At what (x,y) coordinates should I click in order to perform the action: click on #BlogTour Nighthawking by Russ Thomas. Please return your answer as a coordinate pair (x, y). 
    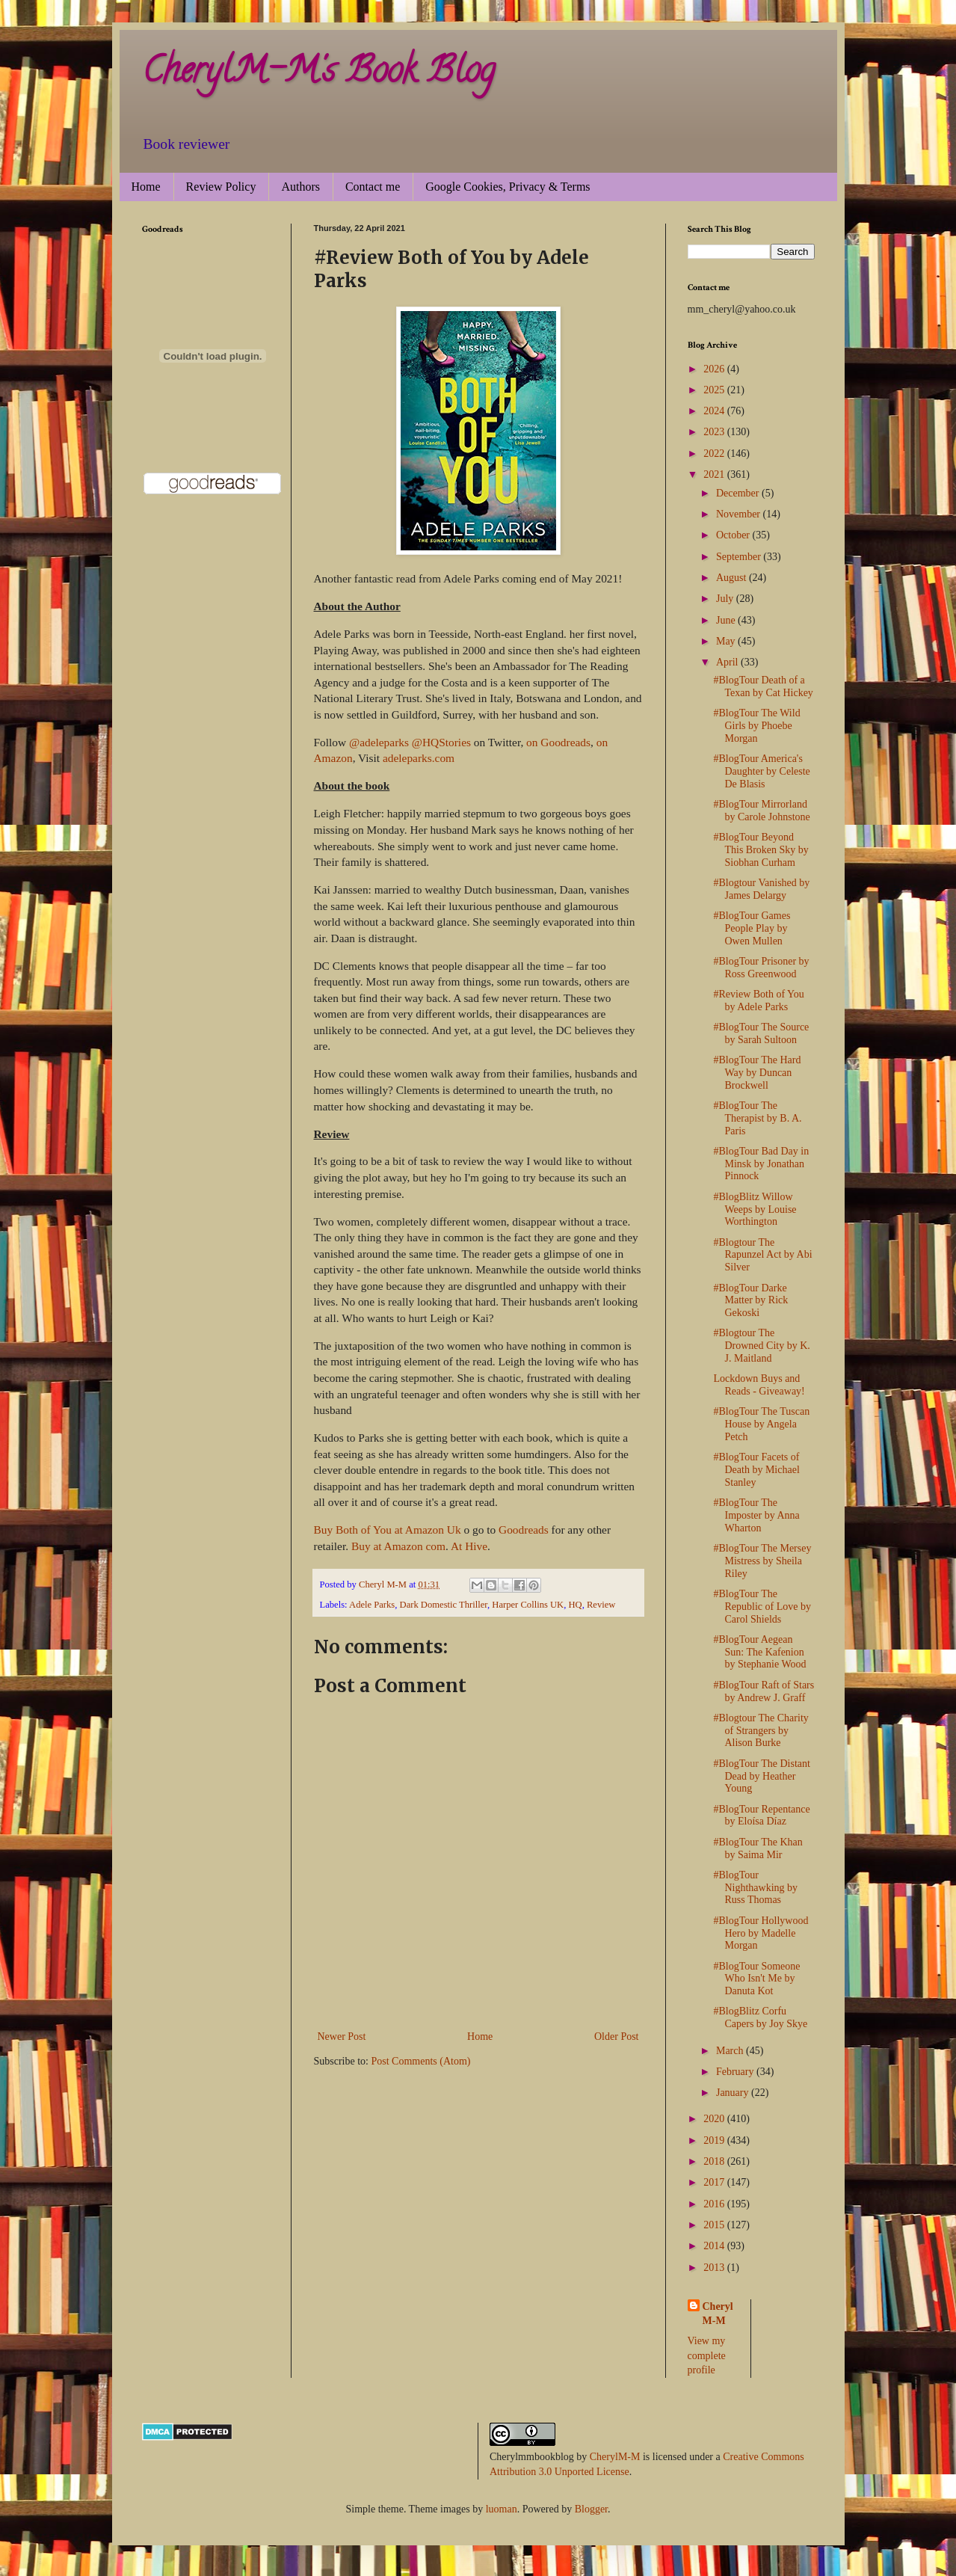
    Looking at the image, I should click on (755, 1887).